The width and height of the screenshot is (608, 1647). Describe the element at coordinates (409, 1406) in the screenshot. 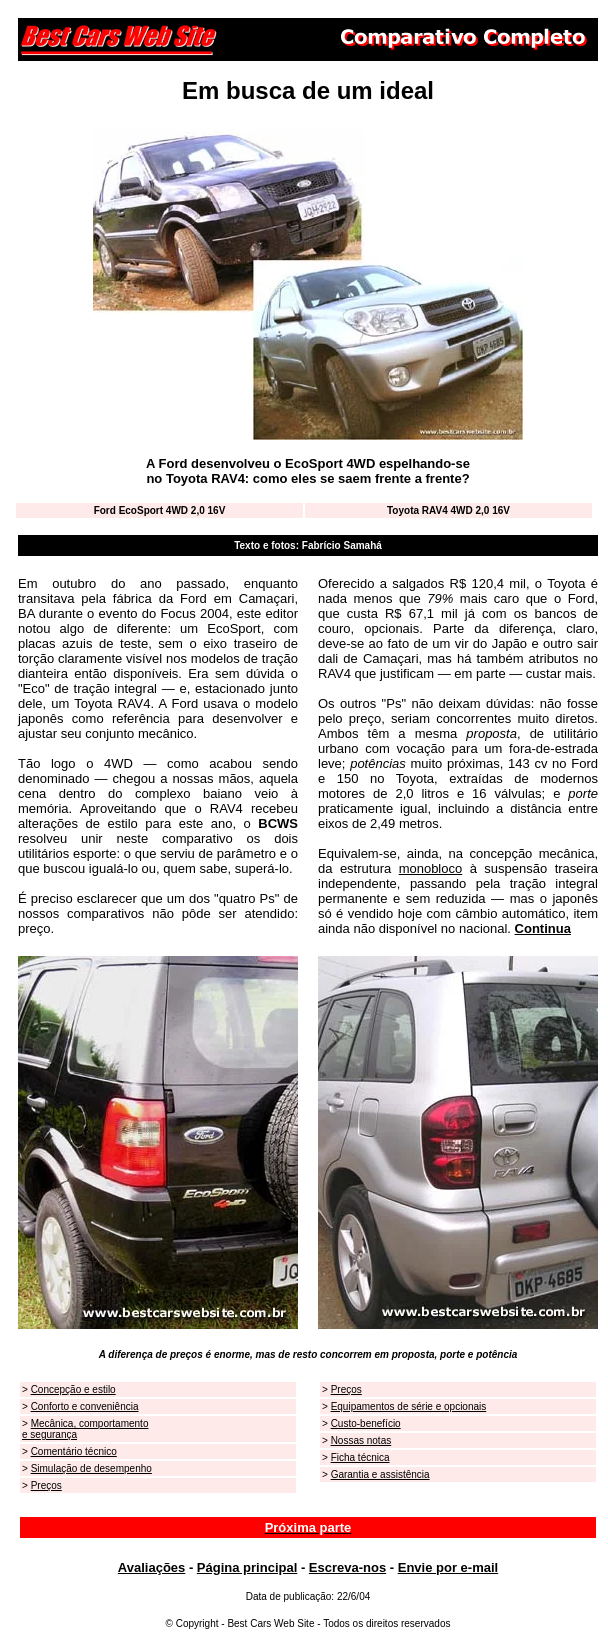

I see `Equipamentos de série e opcionais` at that location.